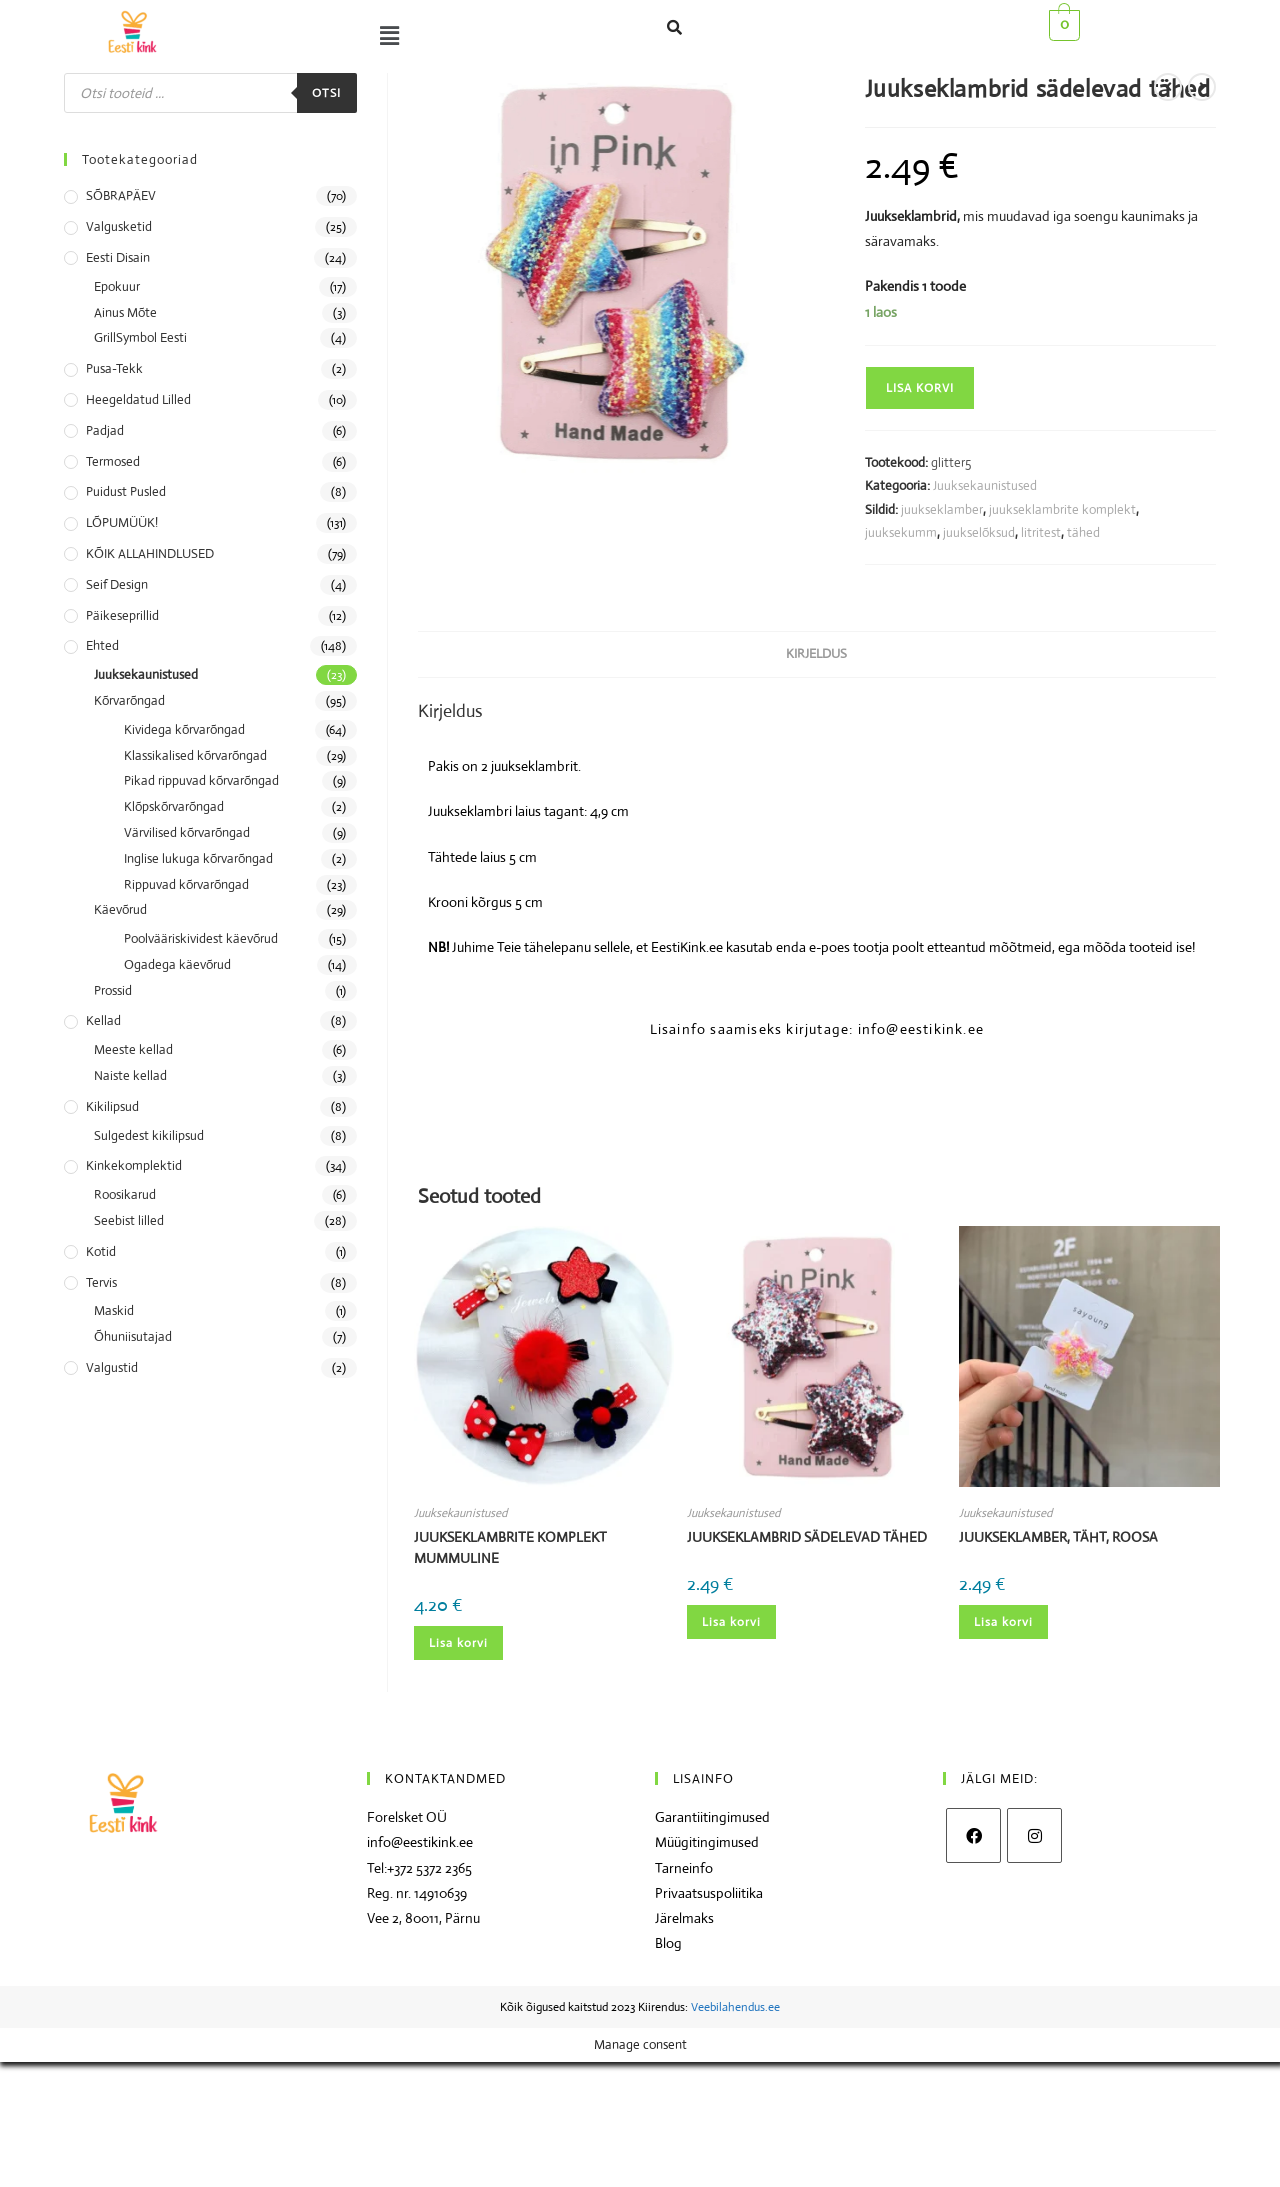  Describe the element at coordinates (117, 286) in the screenshot. I see `Epokuur` at that location.